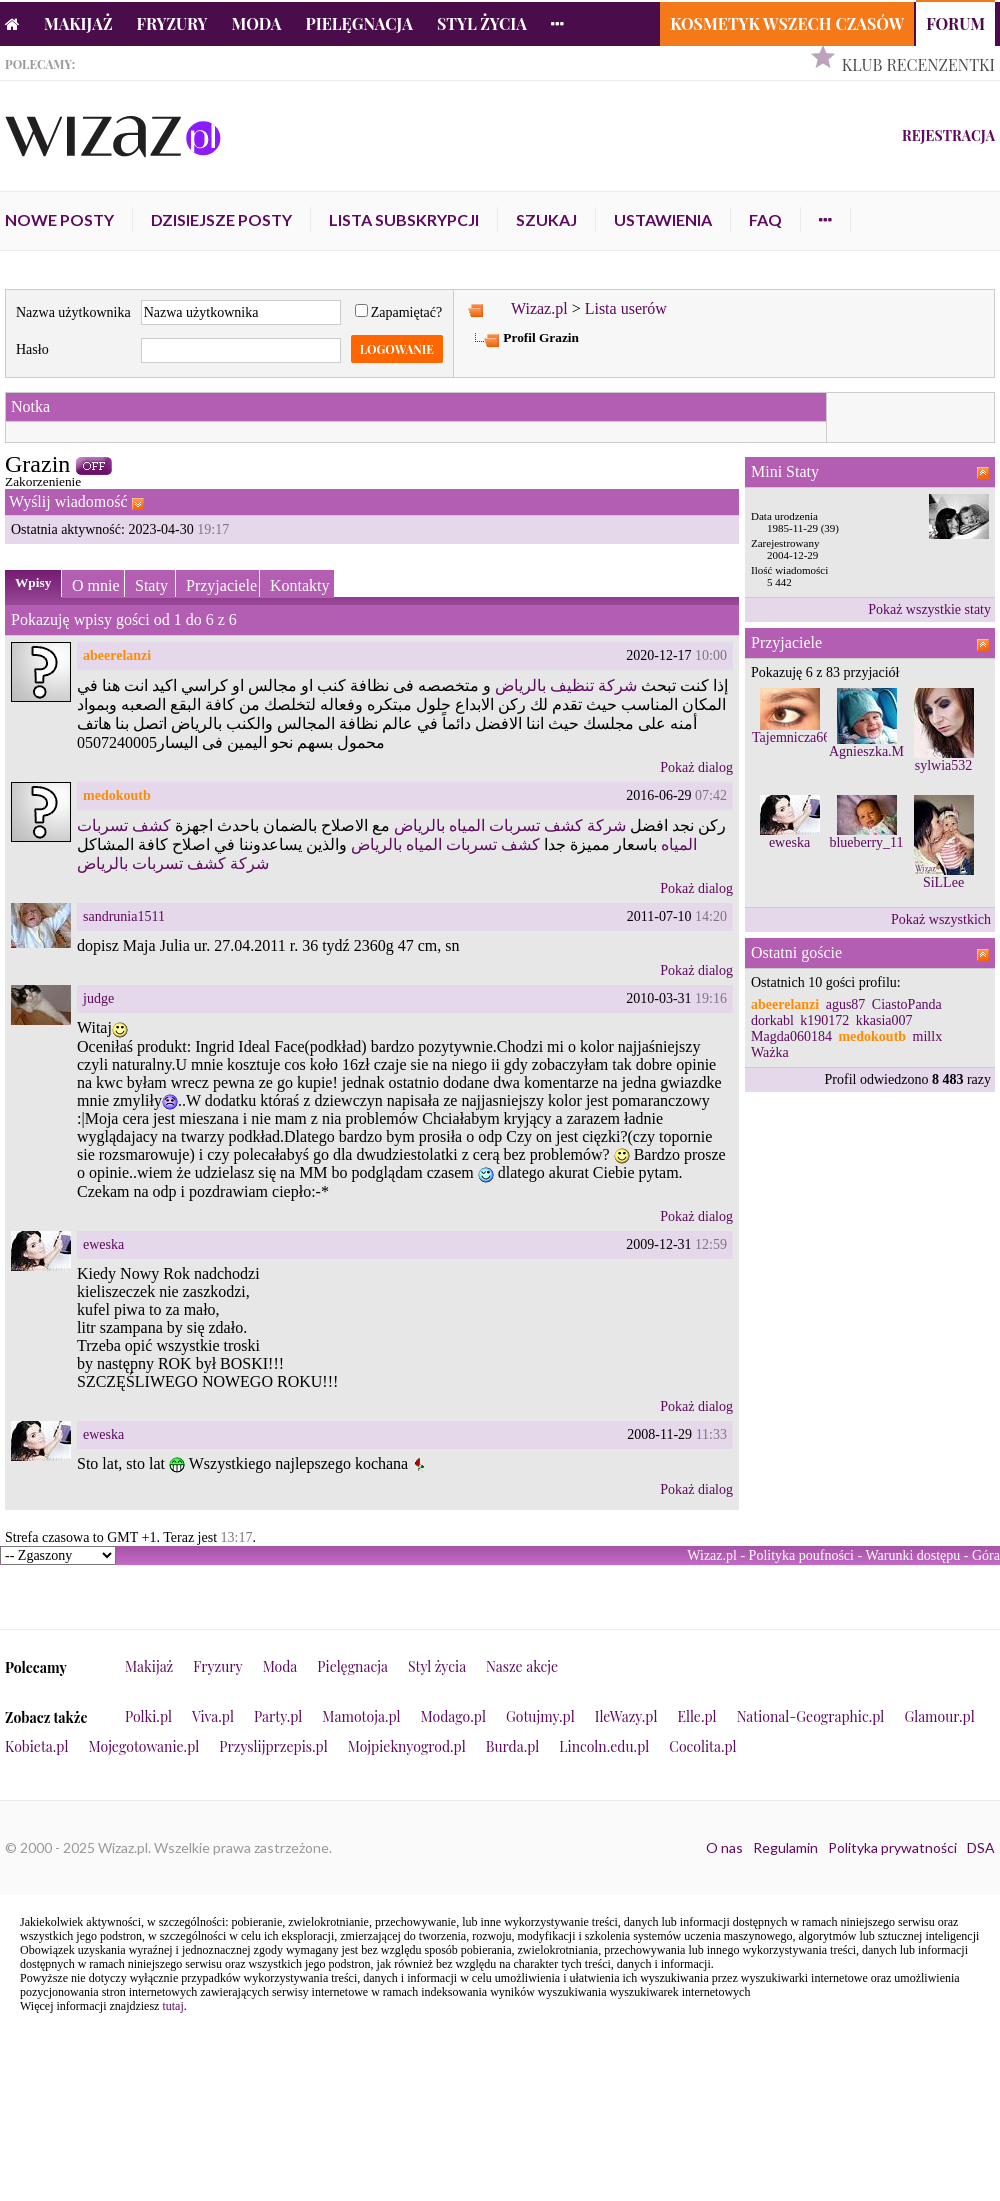  I want to click on O nas, so click(724, 1847).